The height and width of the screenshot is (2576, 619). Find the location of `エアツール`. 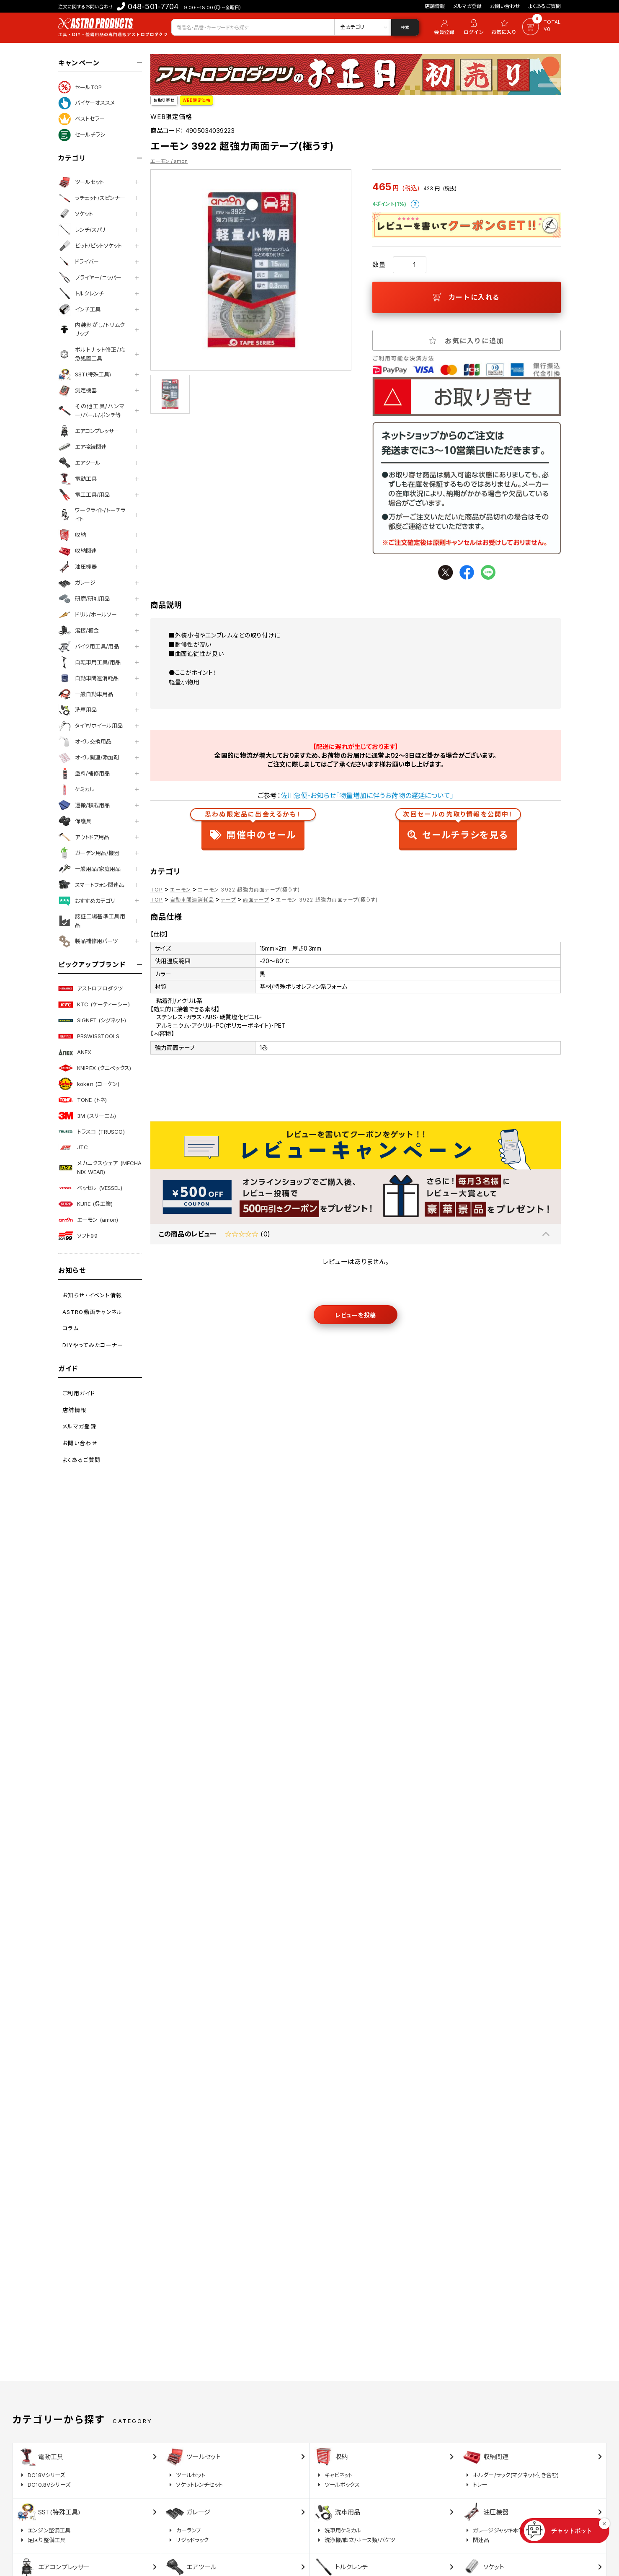

エアツール is located at coordinates (79, 462).